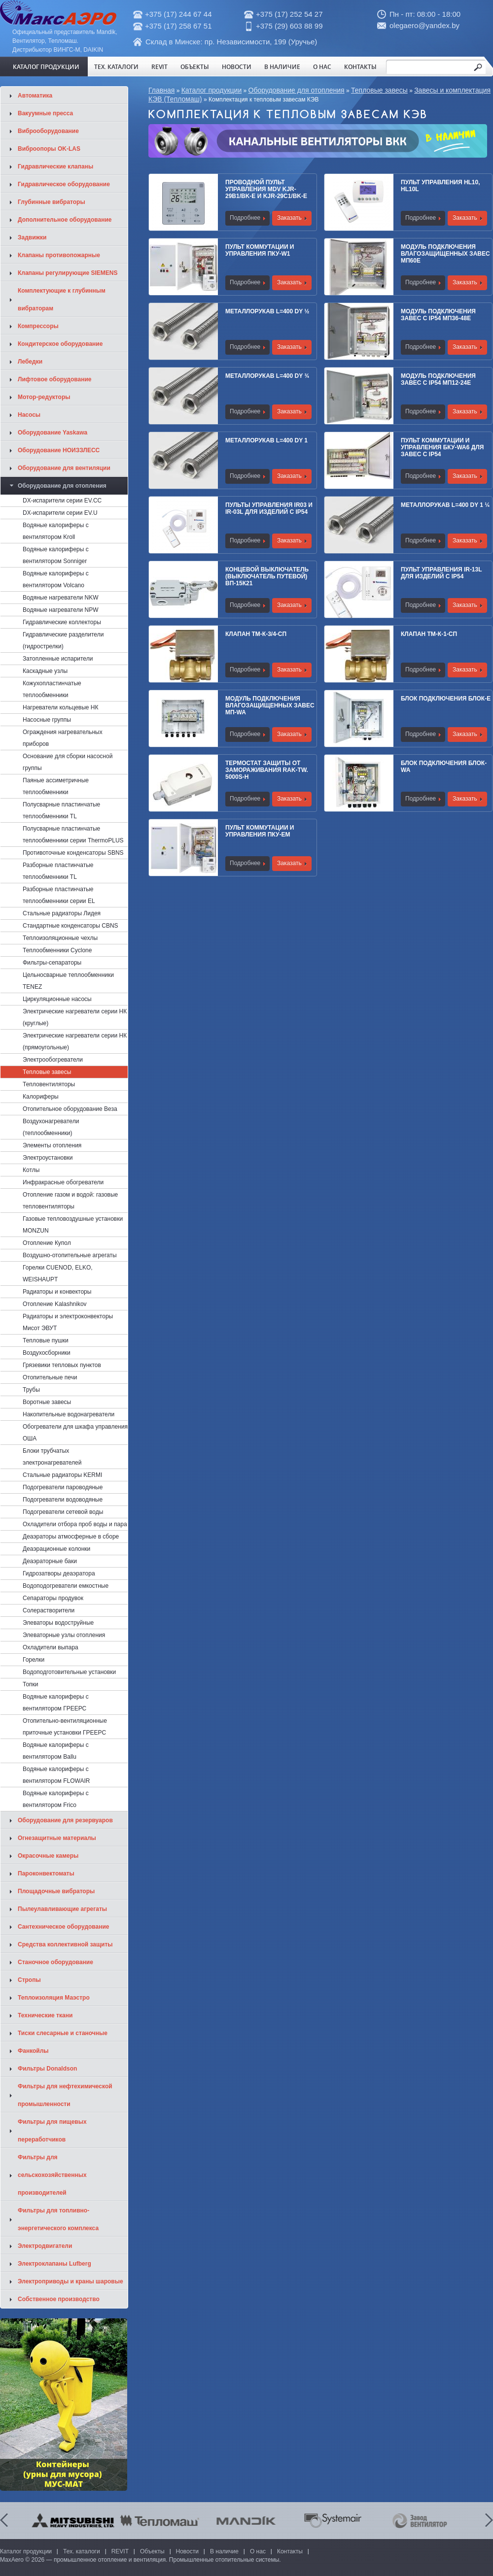 The height and width of the screenshot is (2576, 493). I want to click on Воздушно-отопительные агрегаты, so click(70, 1255).